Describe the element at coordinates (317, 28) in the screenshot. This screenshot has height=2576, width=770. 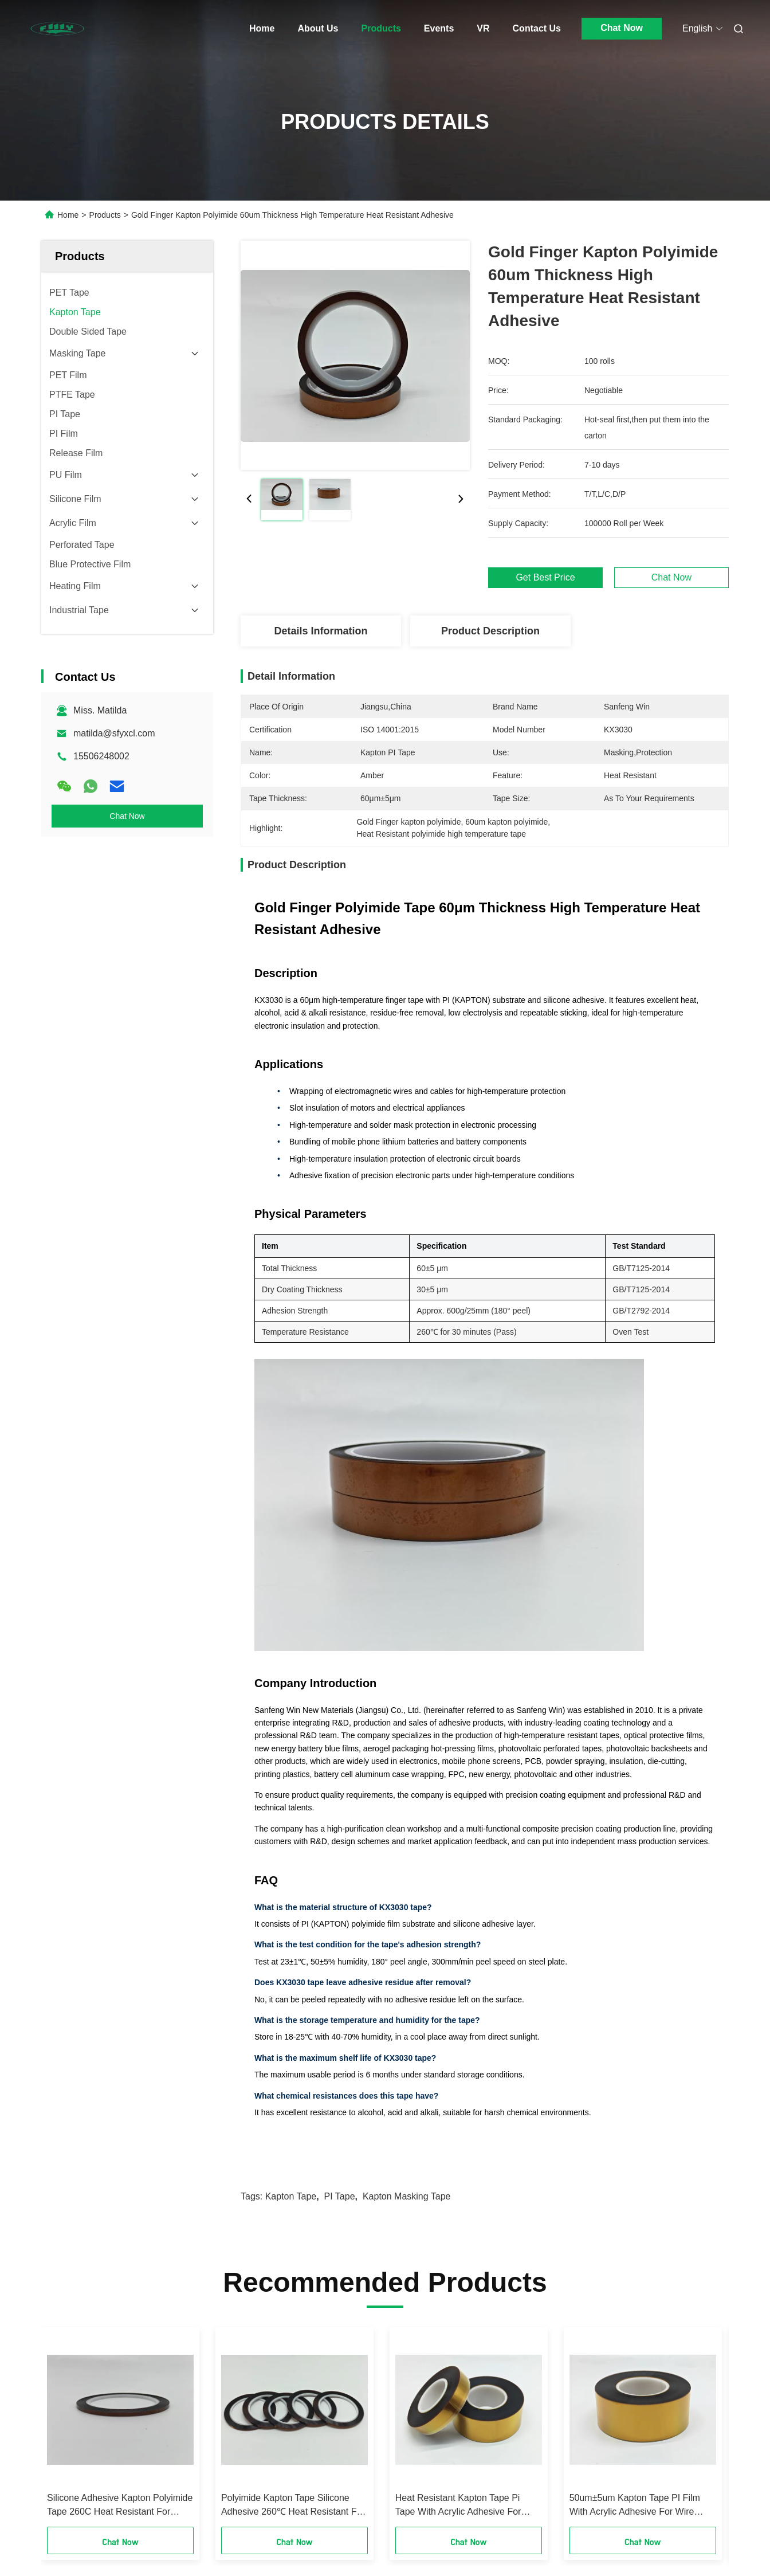
I see `About Us` at that location.